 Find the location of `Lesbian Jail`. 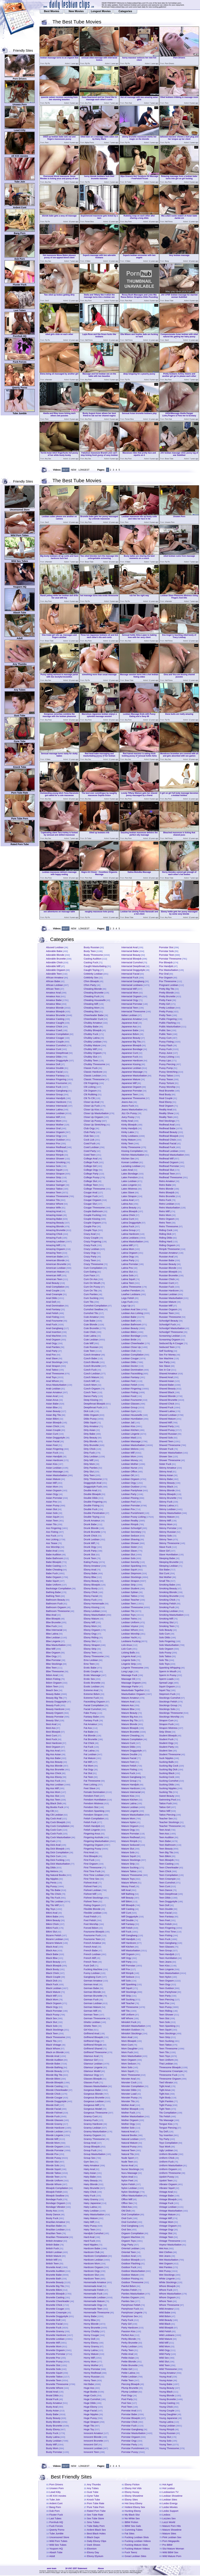

Lesbian Jail is located at coordinates (127, 1422).